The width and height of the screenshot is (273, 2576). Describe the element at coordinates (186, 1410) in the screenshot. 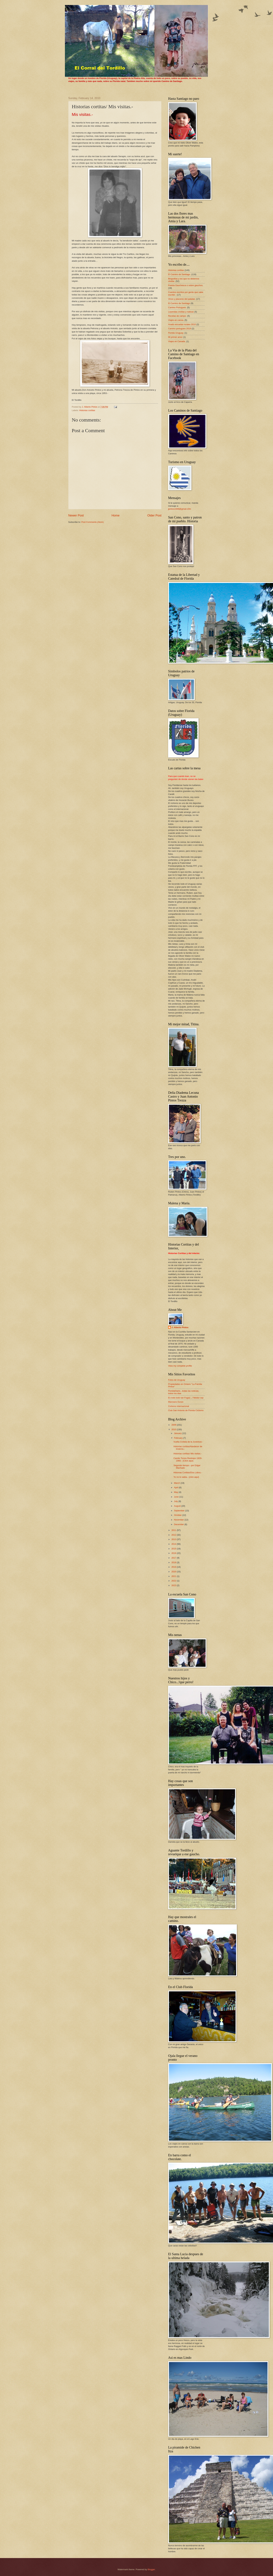

I see `Club San Antonio de Florida Ciclismo` at that location.